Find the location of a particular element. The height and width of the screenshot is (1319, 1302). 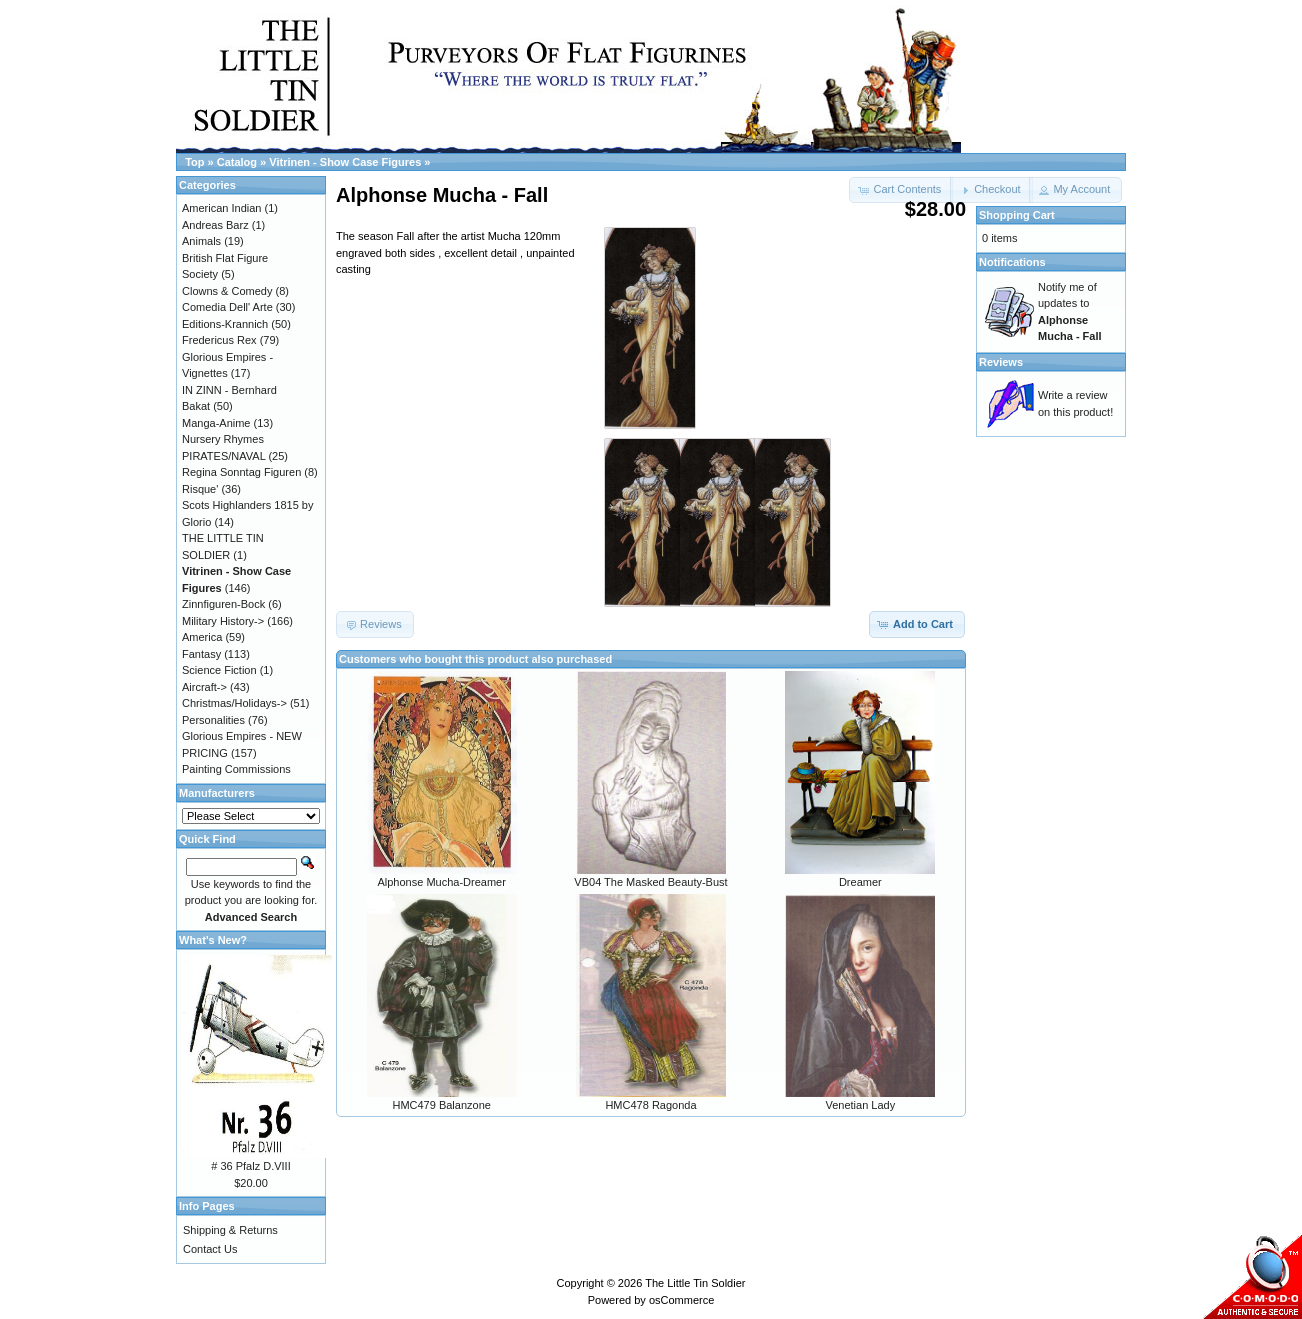

# 36 Pfalz D.VIII is located at coordinates (250, 1166).